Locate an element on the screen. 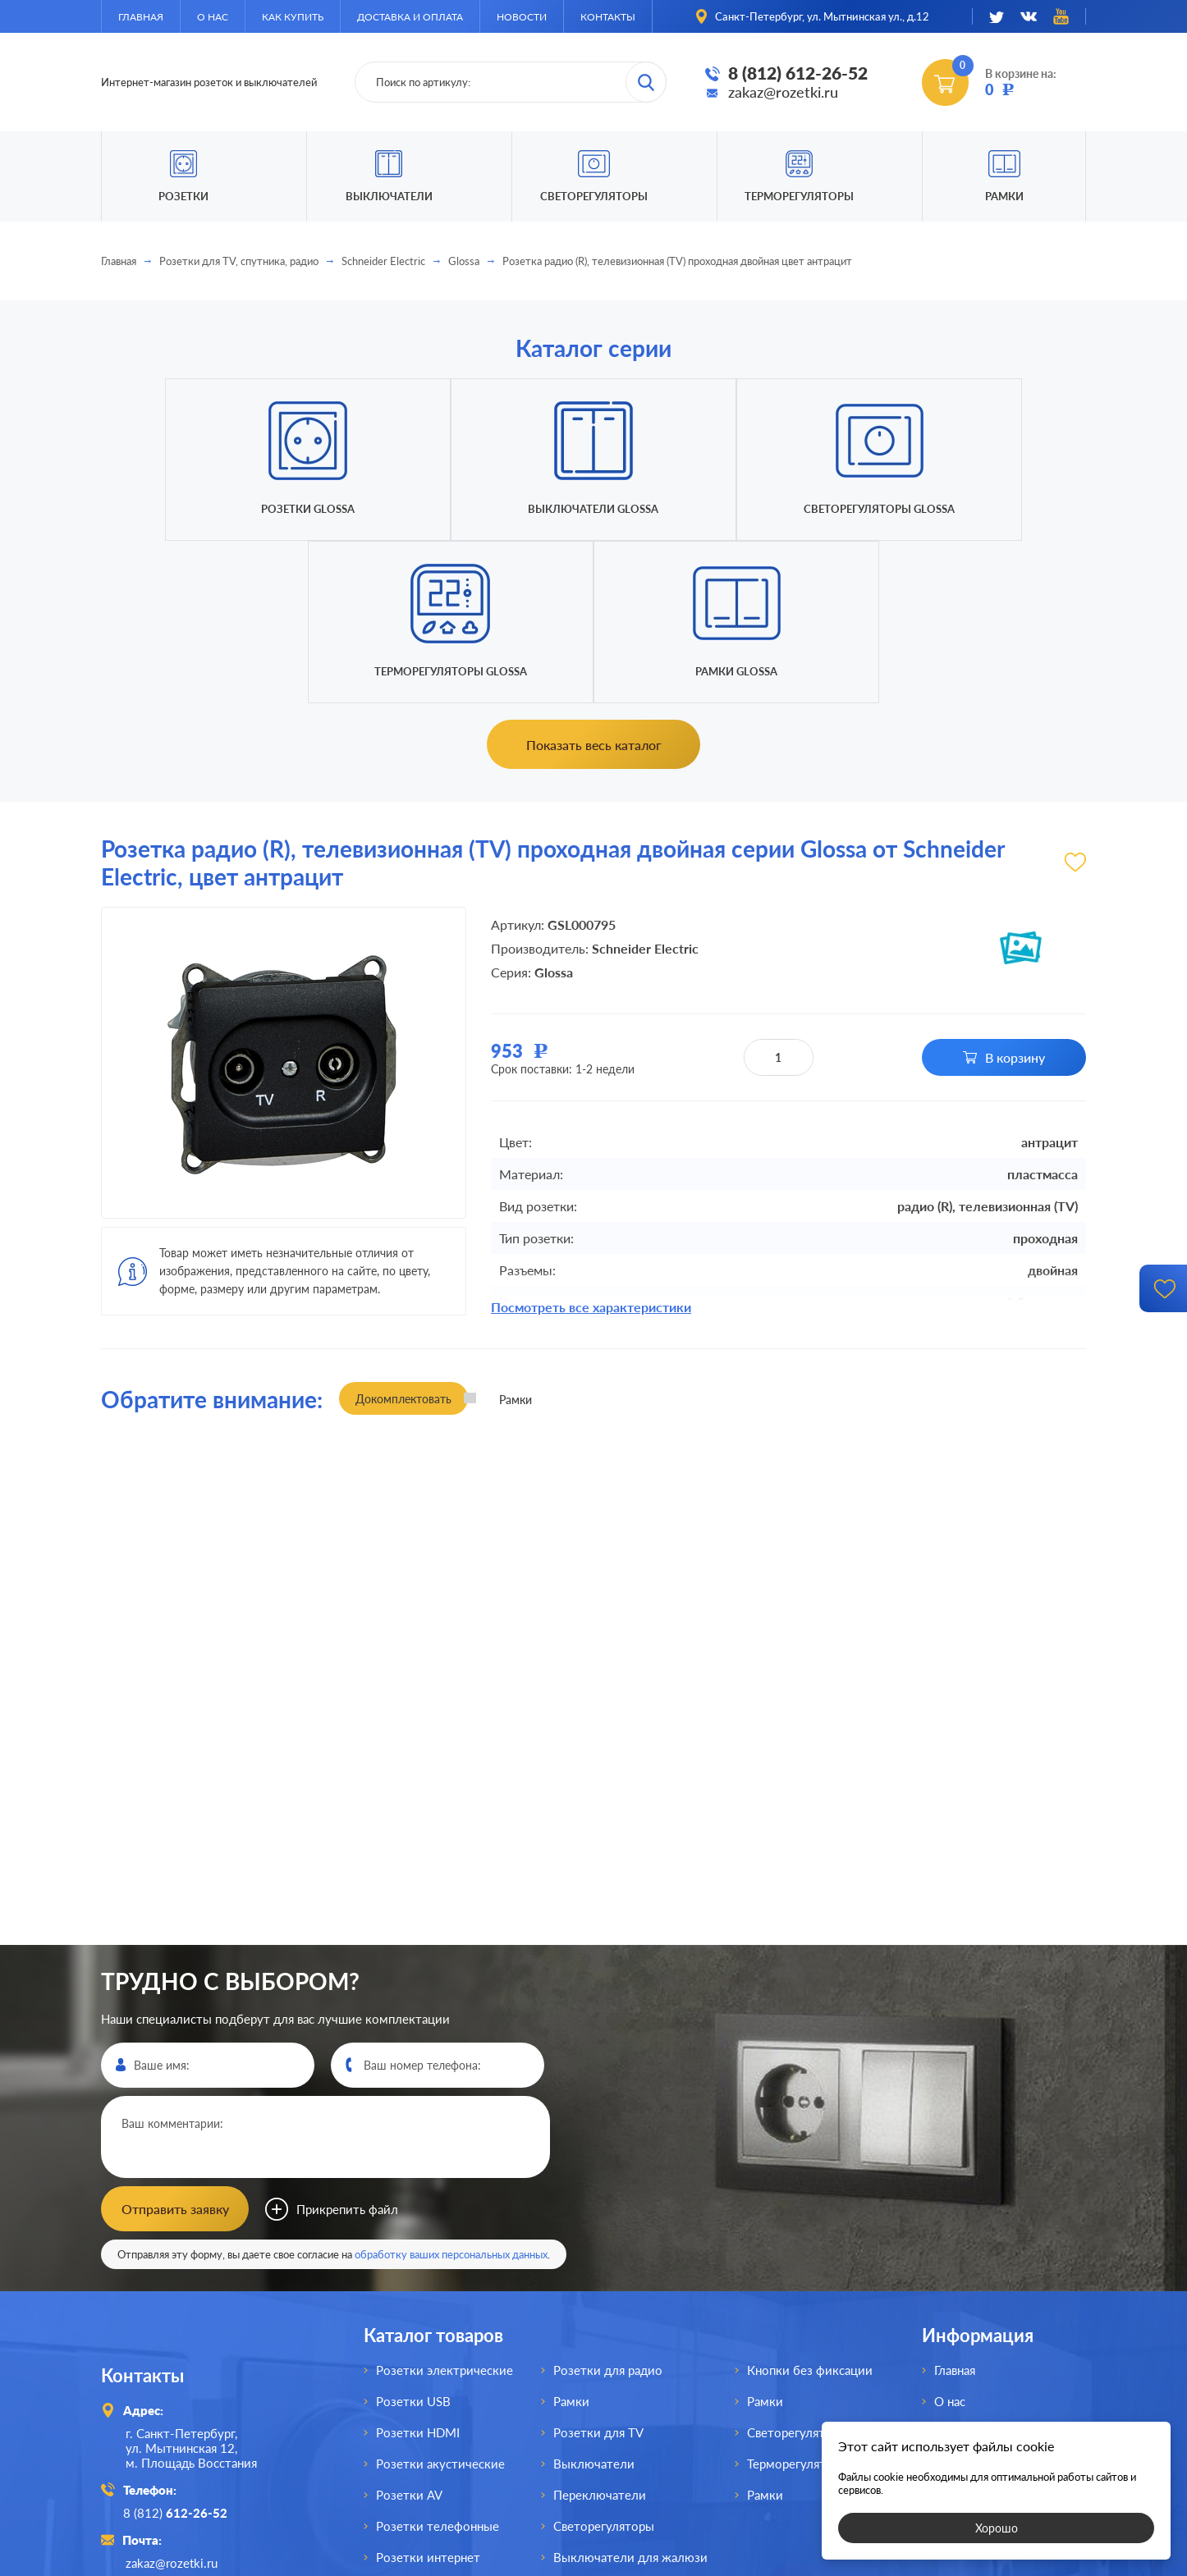  Выключатели is located at coordinates (594, 2299).